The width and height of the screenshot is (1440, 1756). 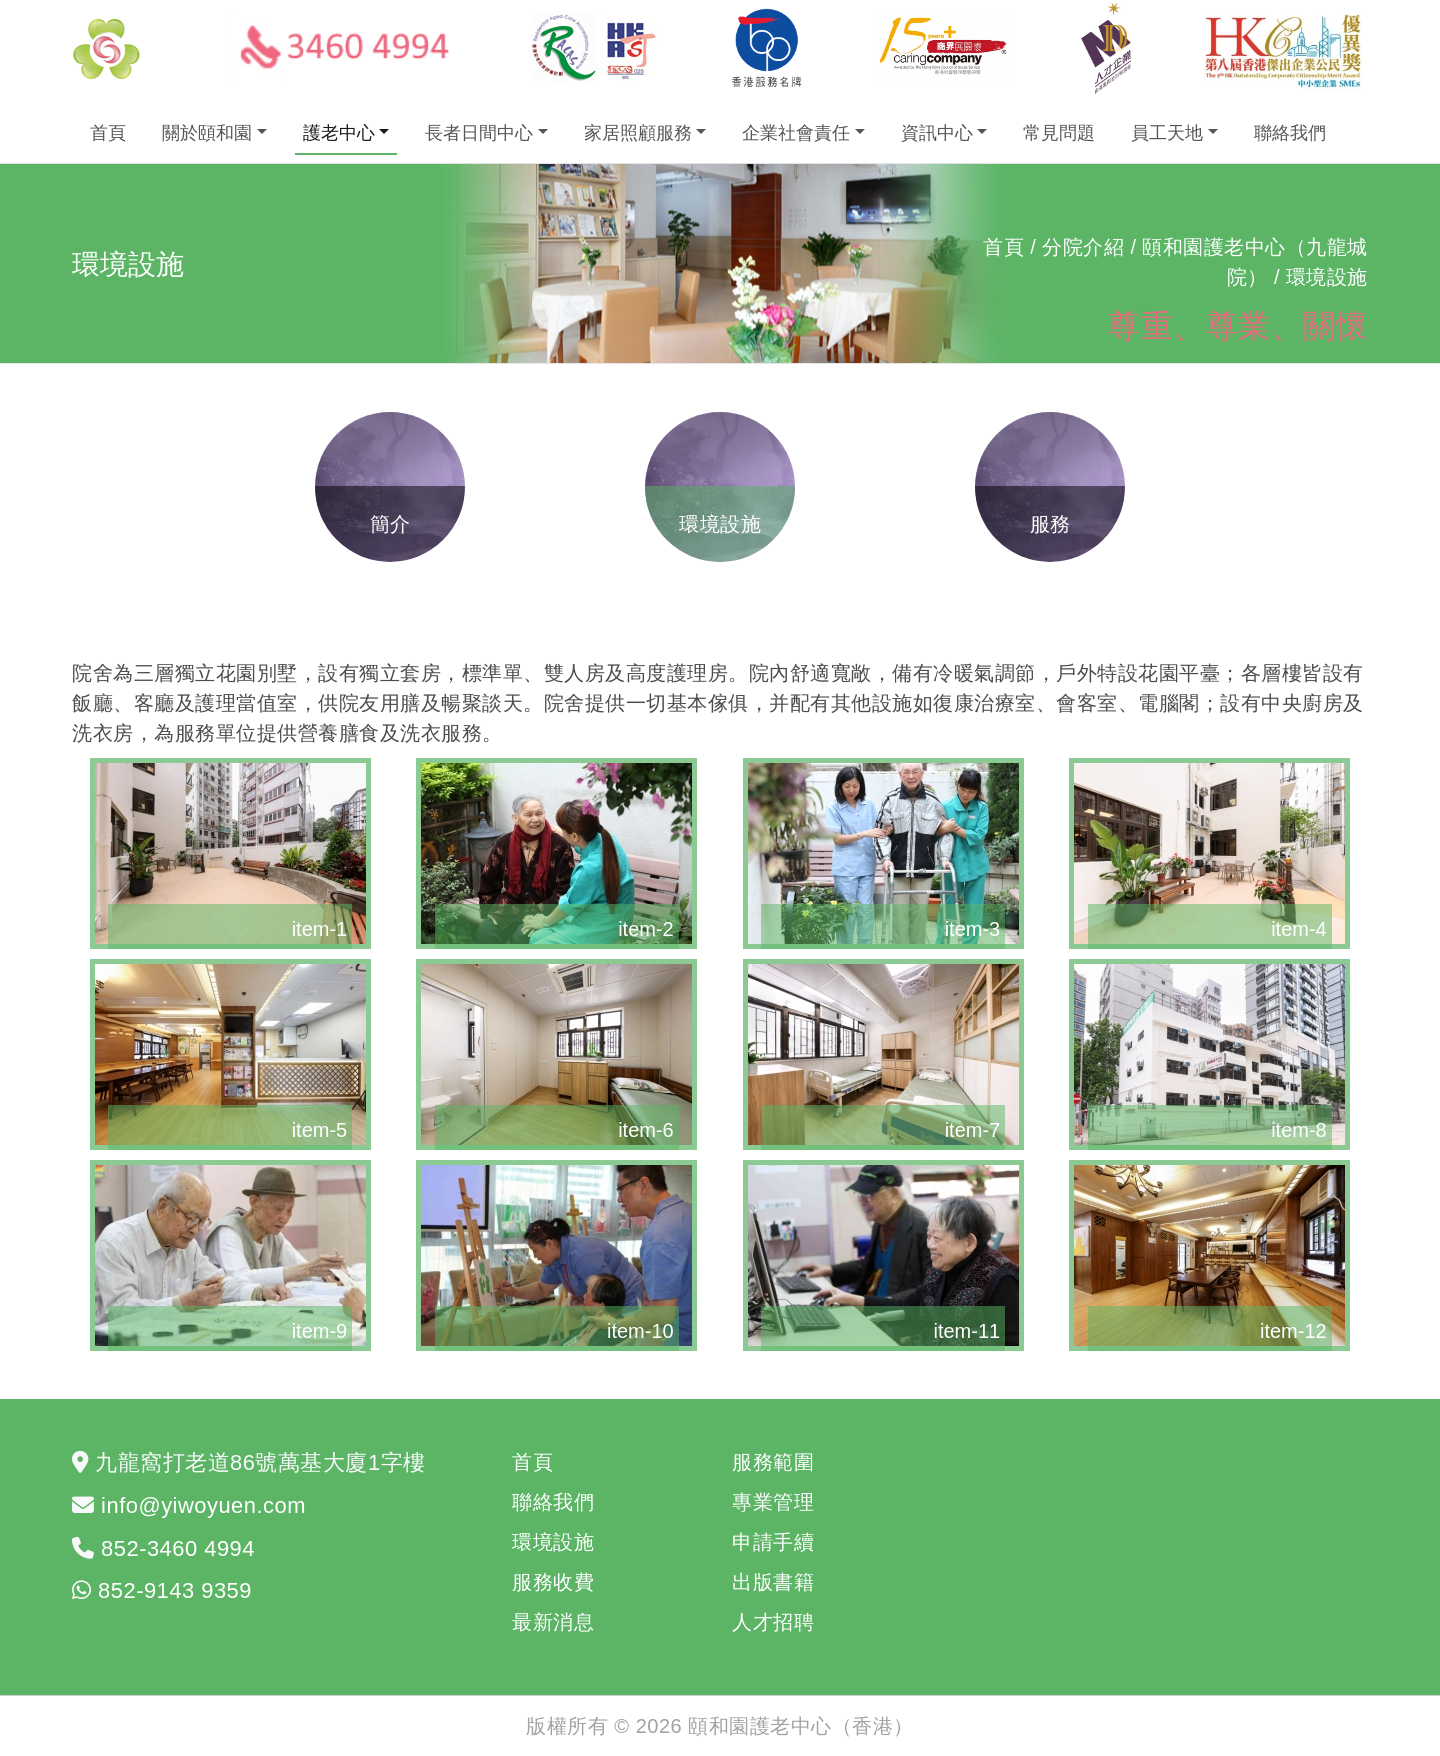 What do you see at coordinates (1290, 133) in the screenshot?
I see `聯絡我們` at bounding box center [1290, 133].